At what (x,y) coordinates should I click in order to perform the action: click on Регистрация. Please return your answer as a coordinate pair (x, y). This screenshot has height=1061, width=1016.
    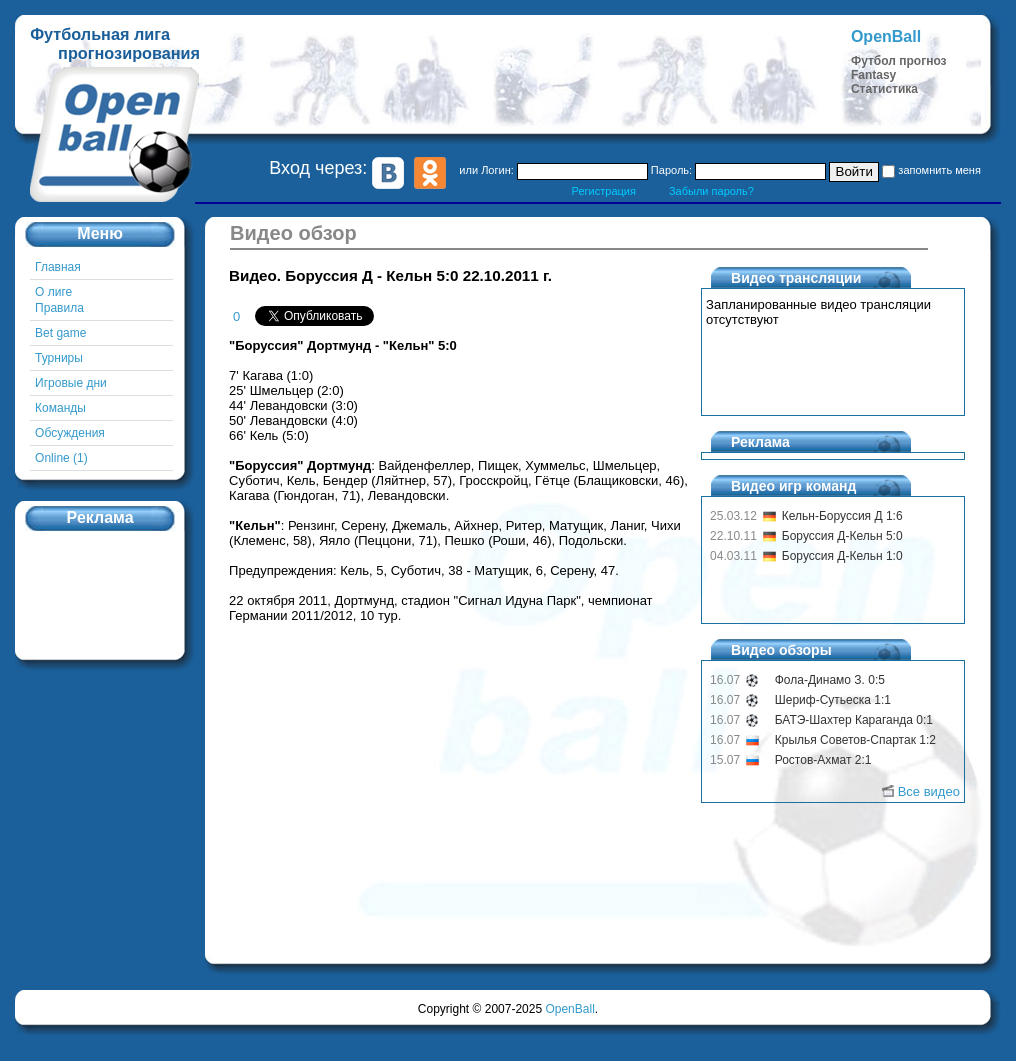
    Looking at the image, I should click on (604, 191).